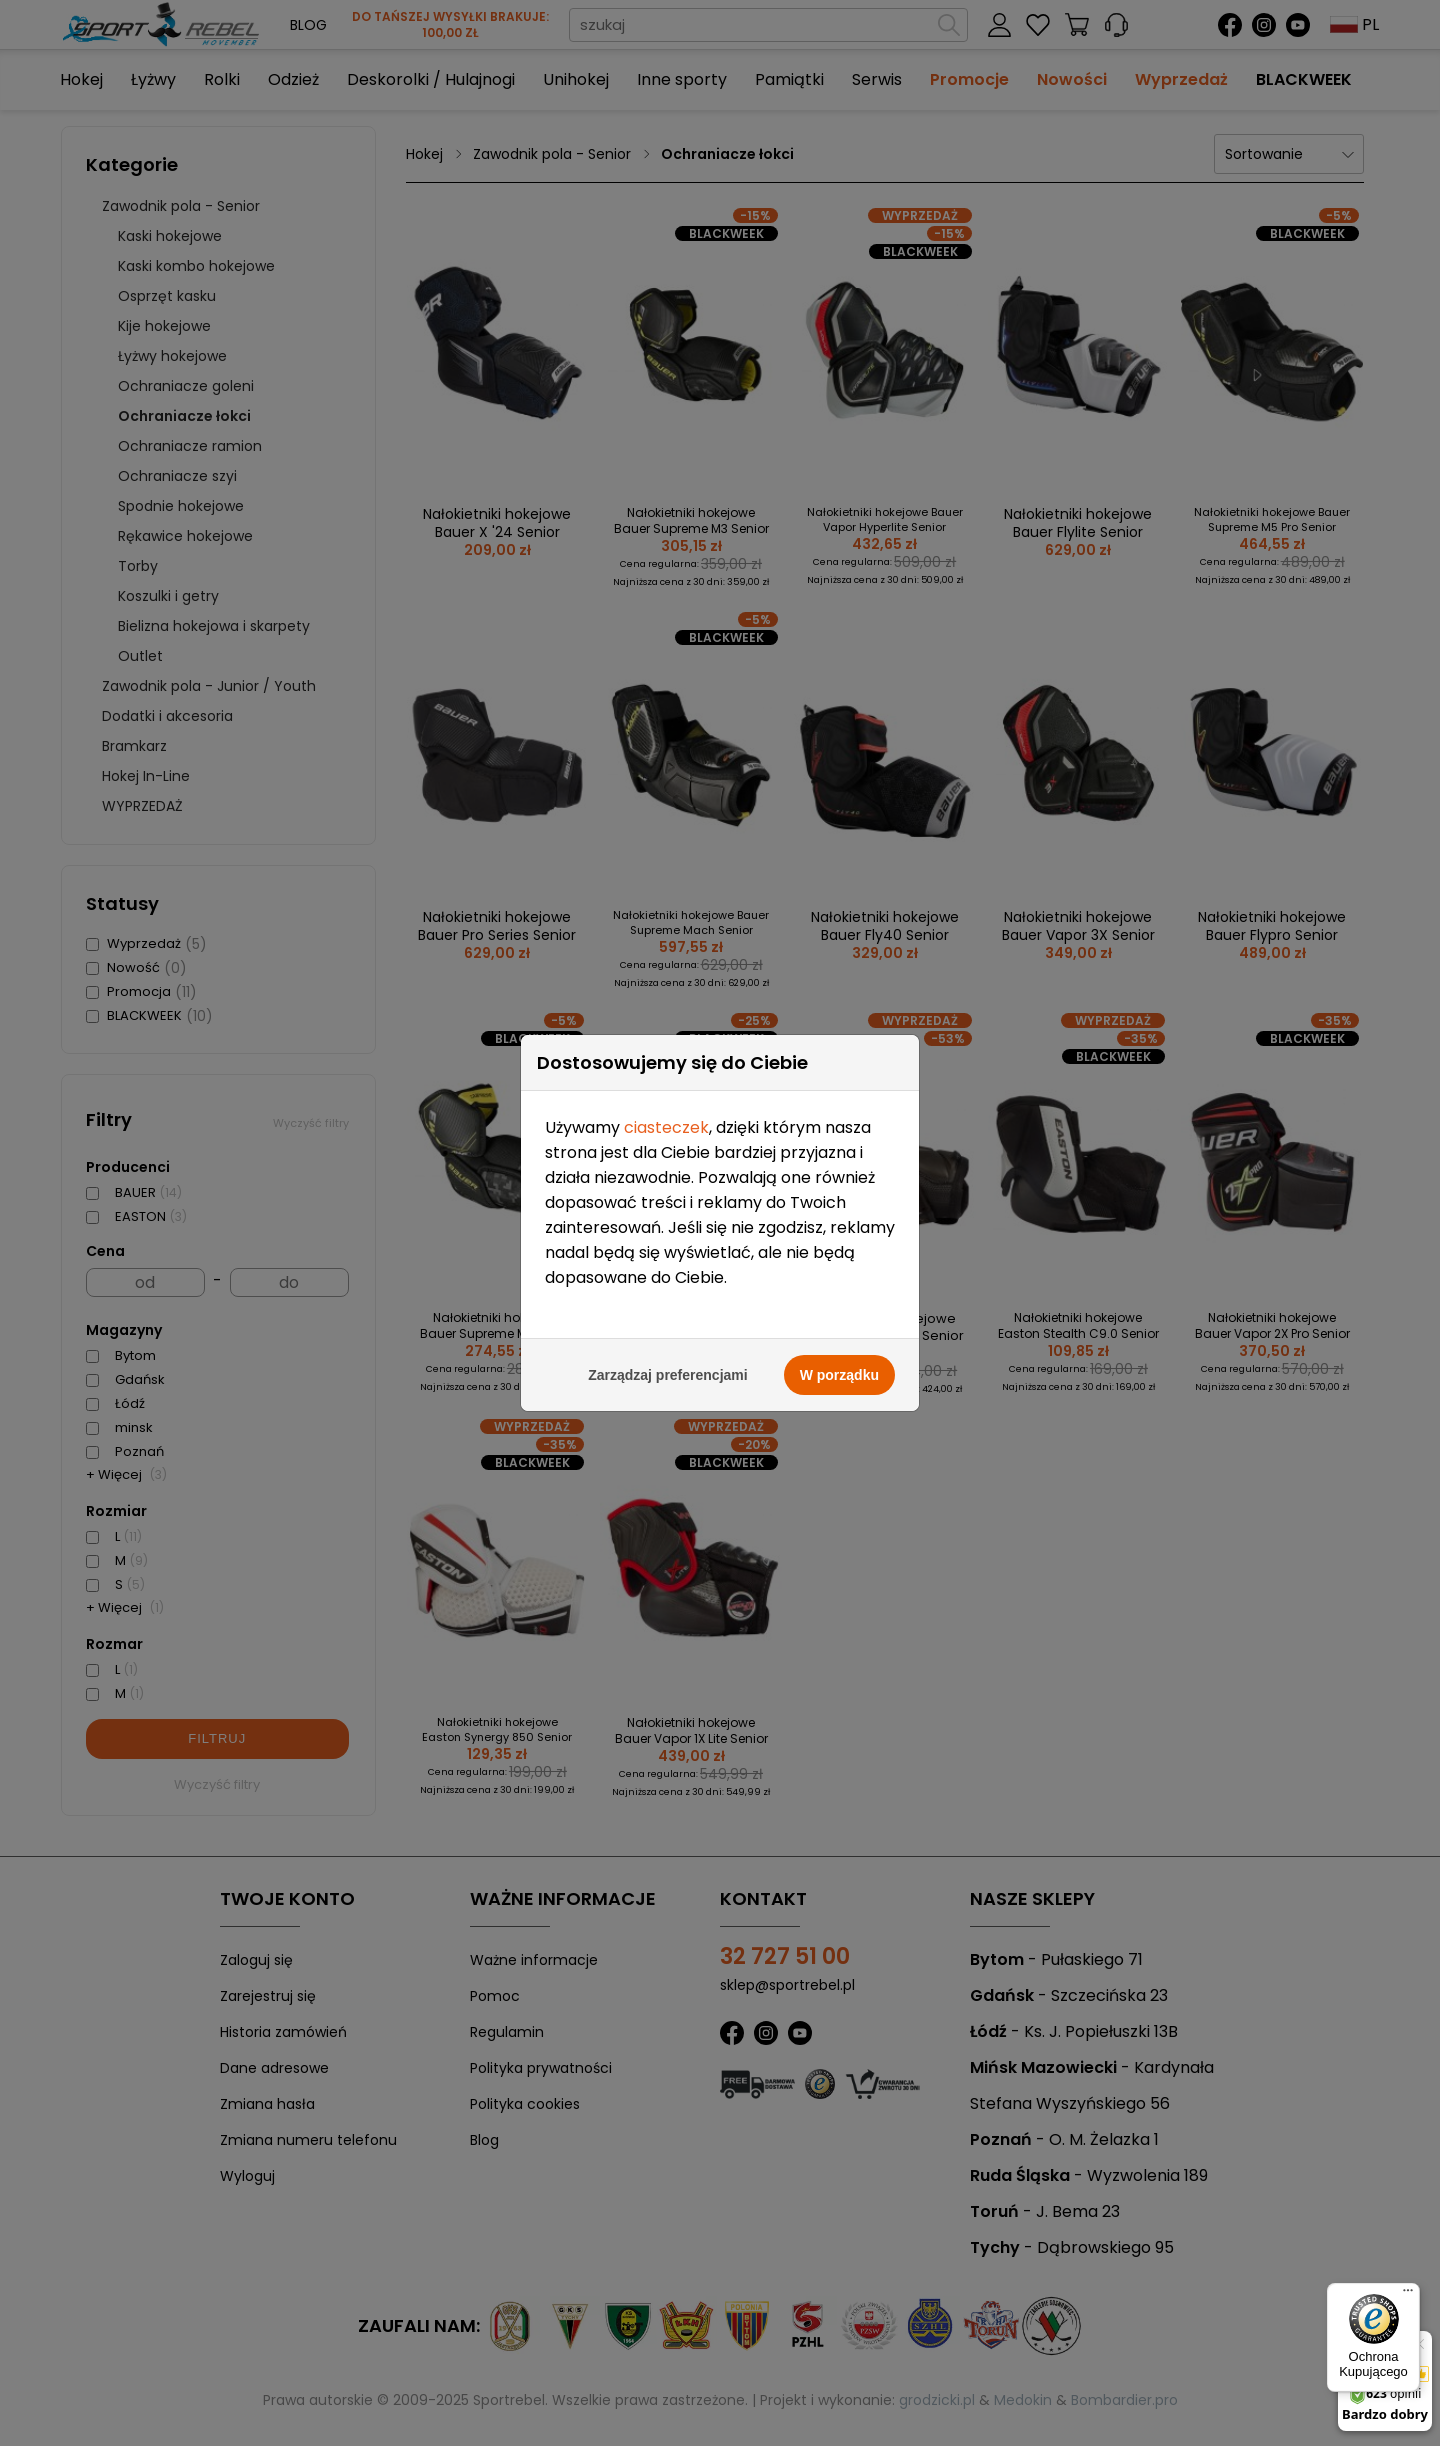 This screenshot has height=2446, width=1440. What do you see at coordinates (1408, 2295) in the screenshot?
I see `[Menu]` at bounding box center [1408, 2295].